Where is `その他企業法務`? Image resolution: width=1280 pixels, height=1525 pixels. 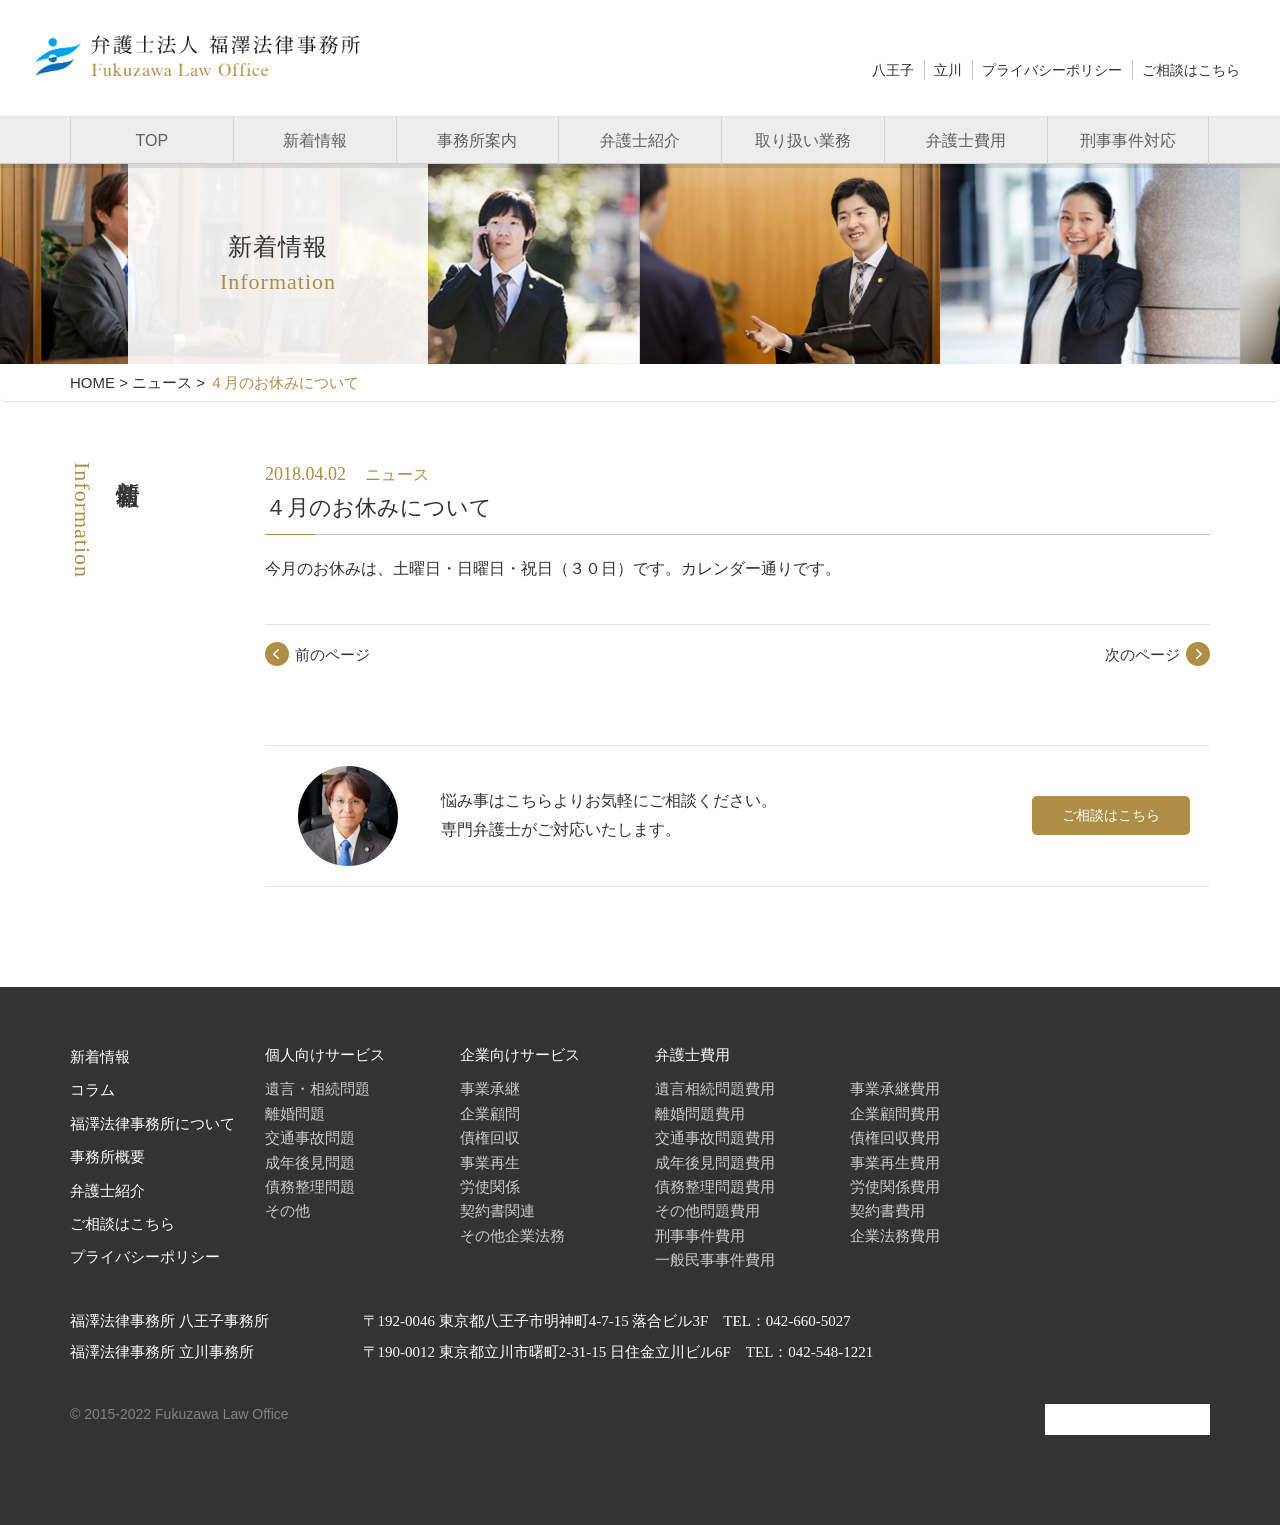 その他企業法務 is located at coordinates (512, 1235).